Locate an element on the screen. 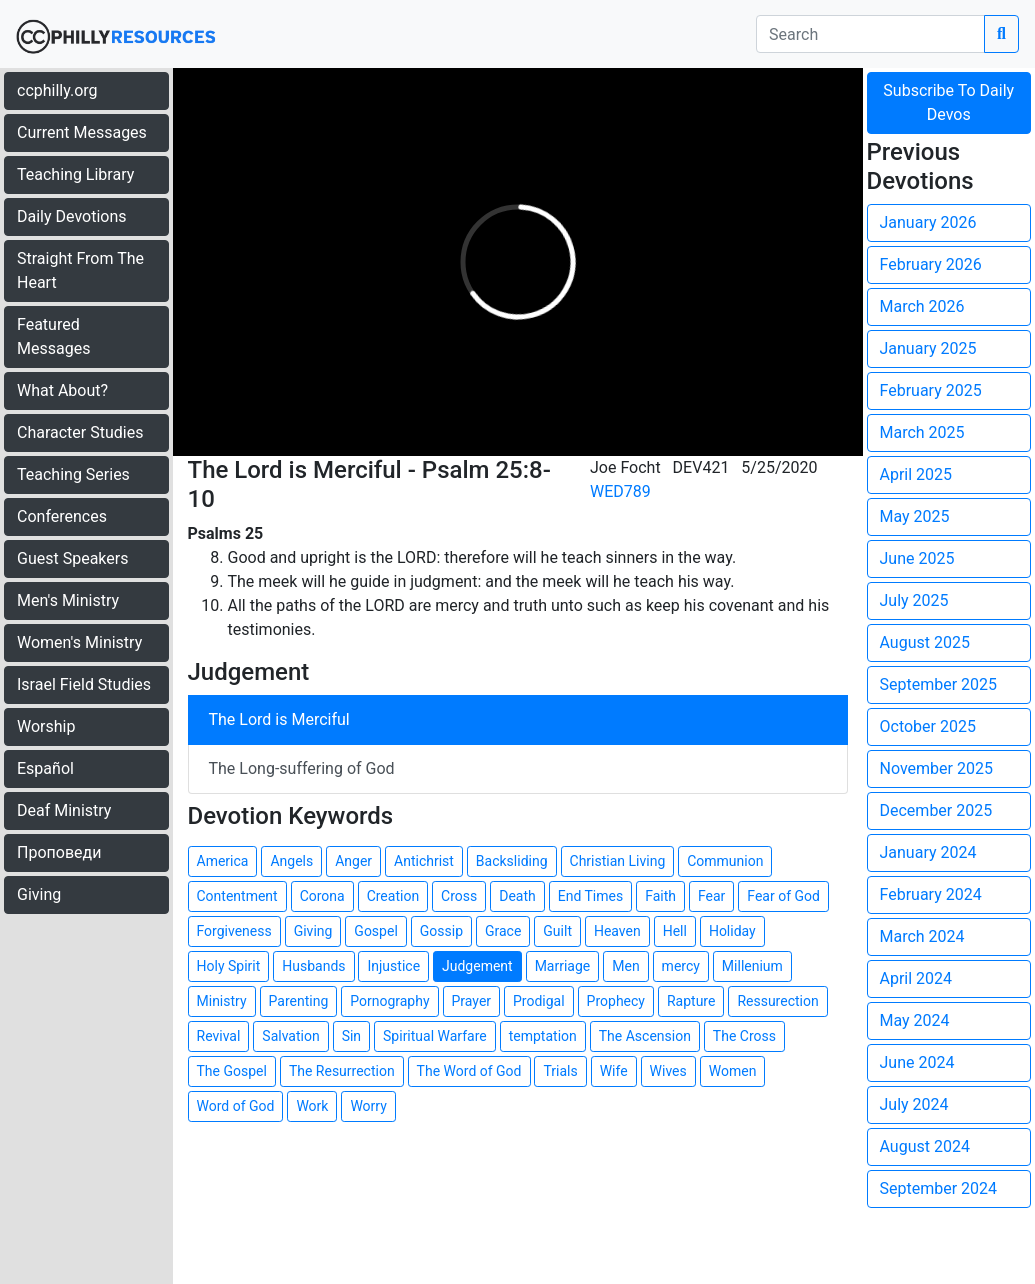 The image size is (1035, 1284). The Resurrection is located at coordinates (342, 1071).